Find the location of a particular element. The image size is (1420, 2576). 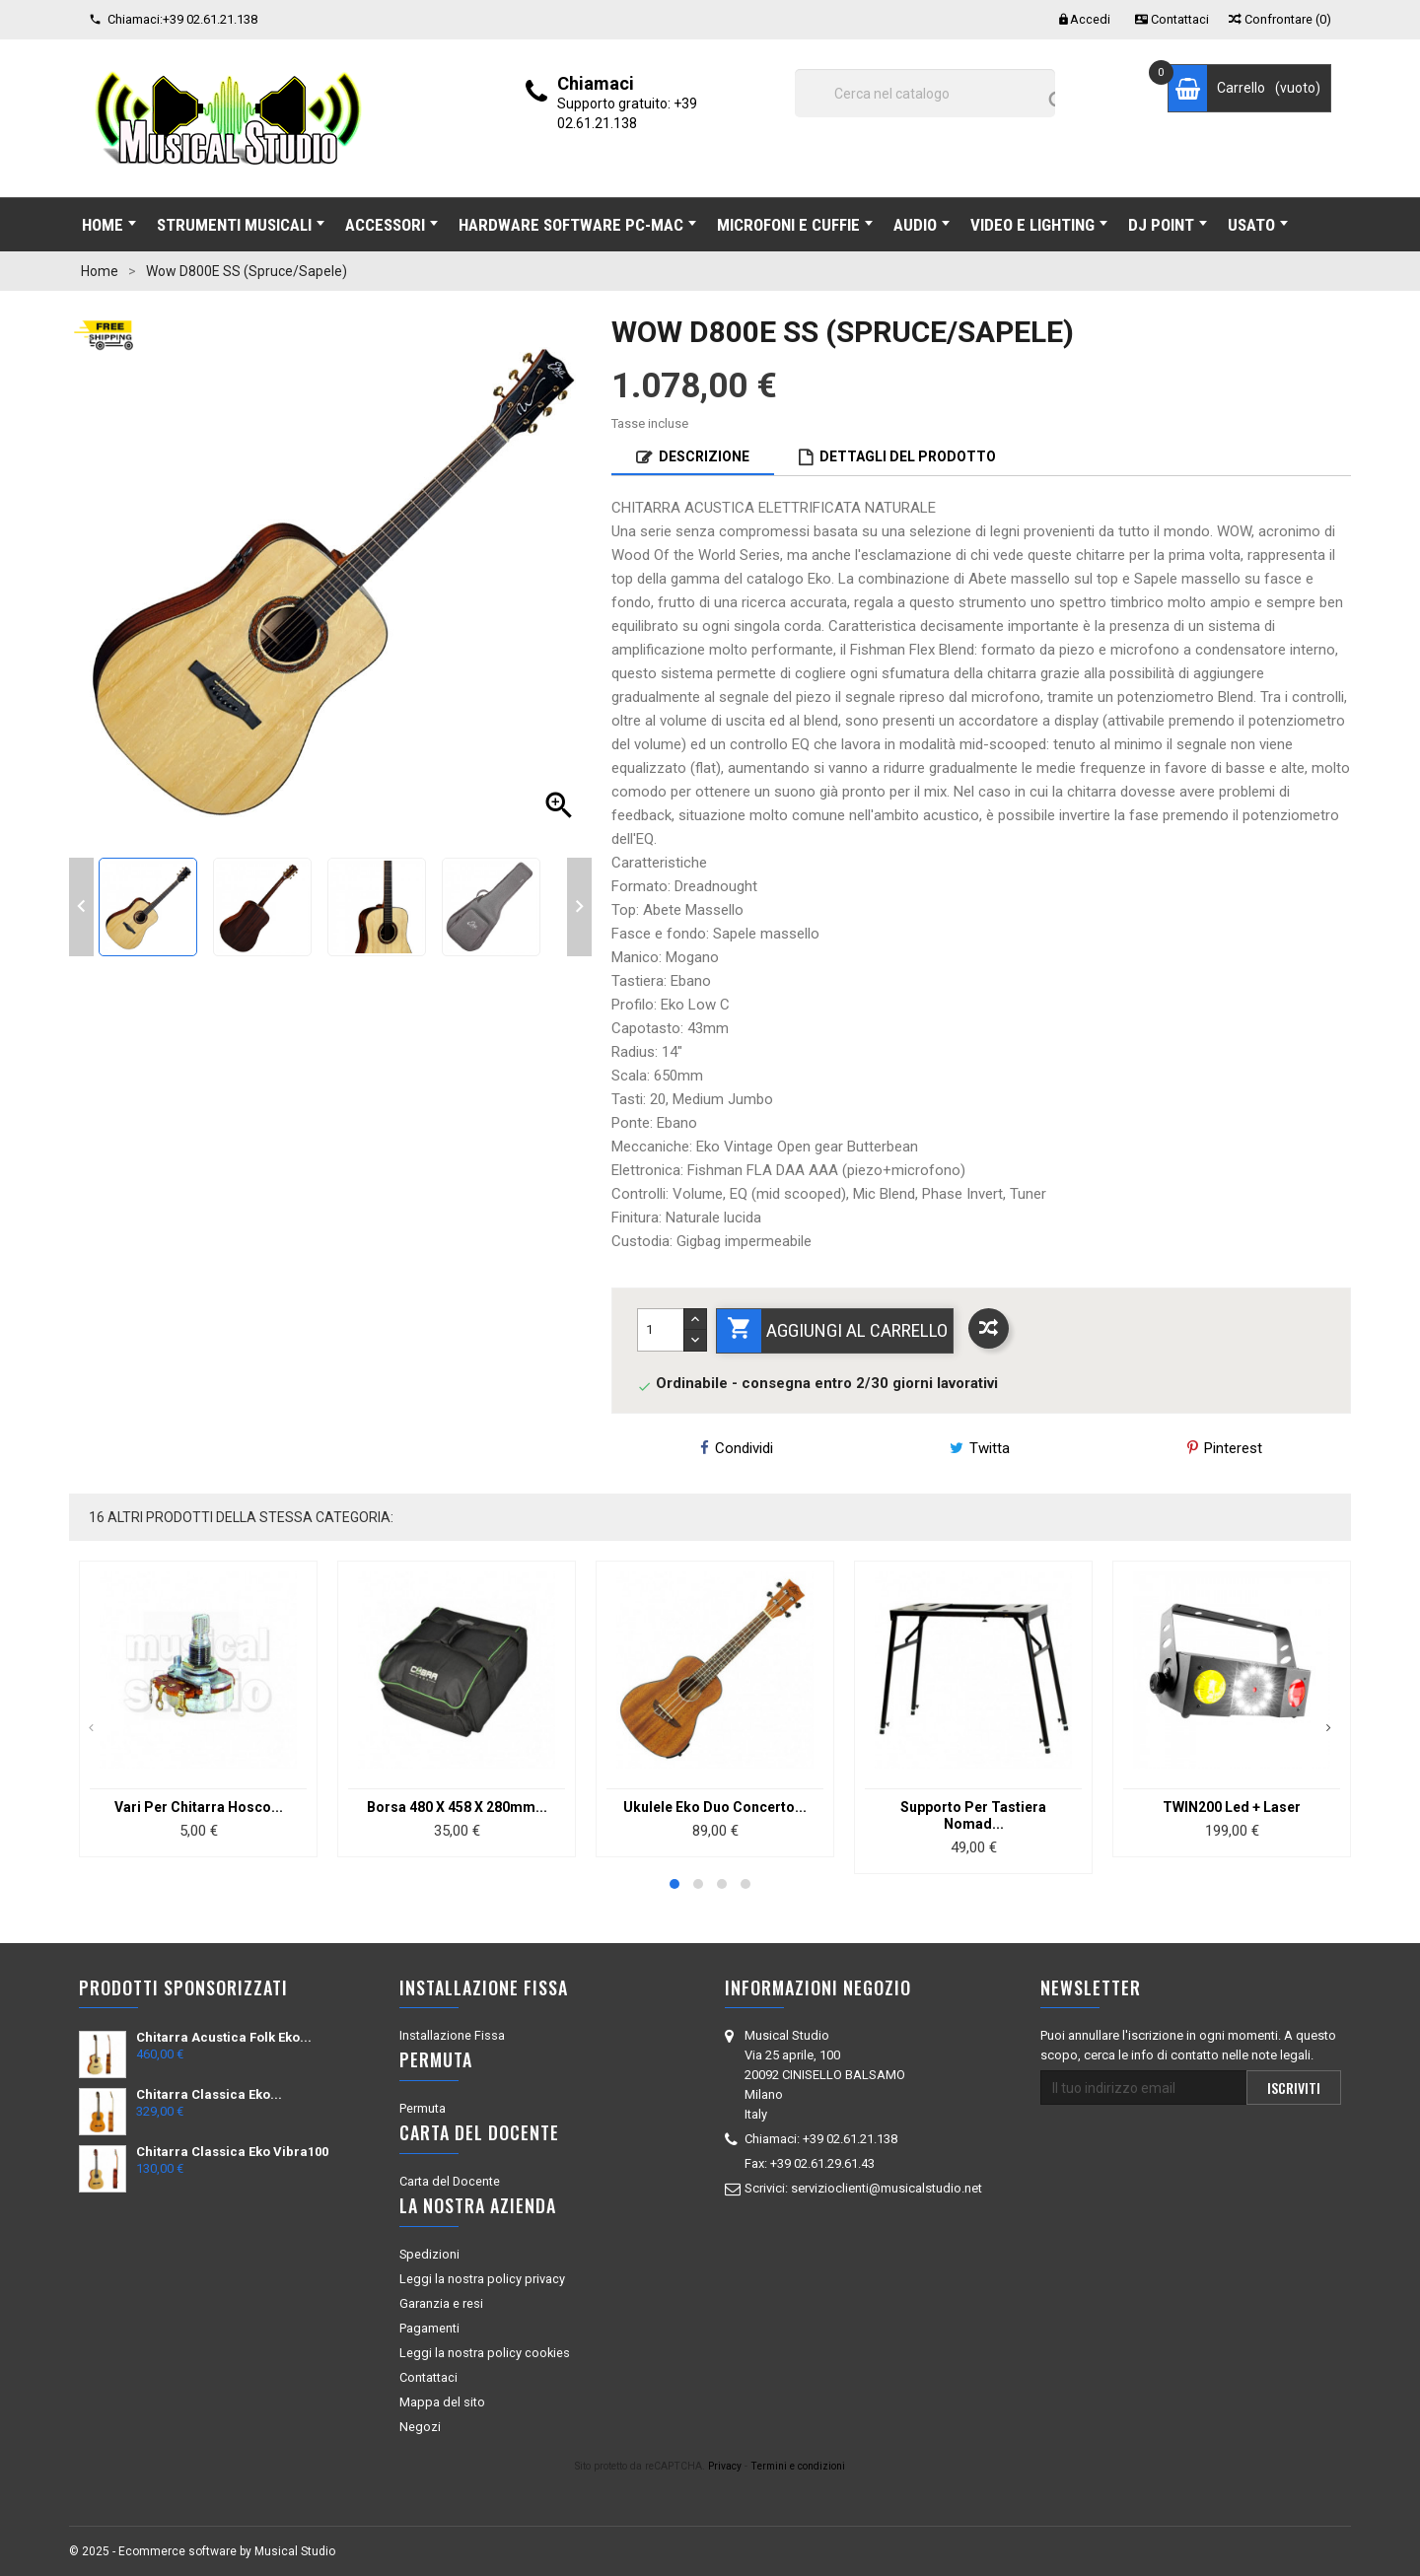

Ukulele Eko Duo Concerto... is located at coordinates (715, 1807).